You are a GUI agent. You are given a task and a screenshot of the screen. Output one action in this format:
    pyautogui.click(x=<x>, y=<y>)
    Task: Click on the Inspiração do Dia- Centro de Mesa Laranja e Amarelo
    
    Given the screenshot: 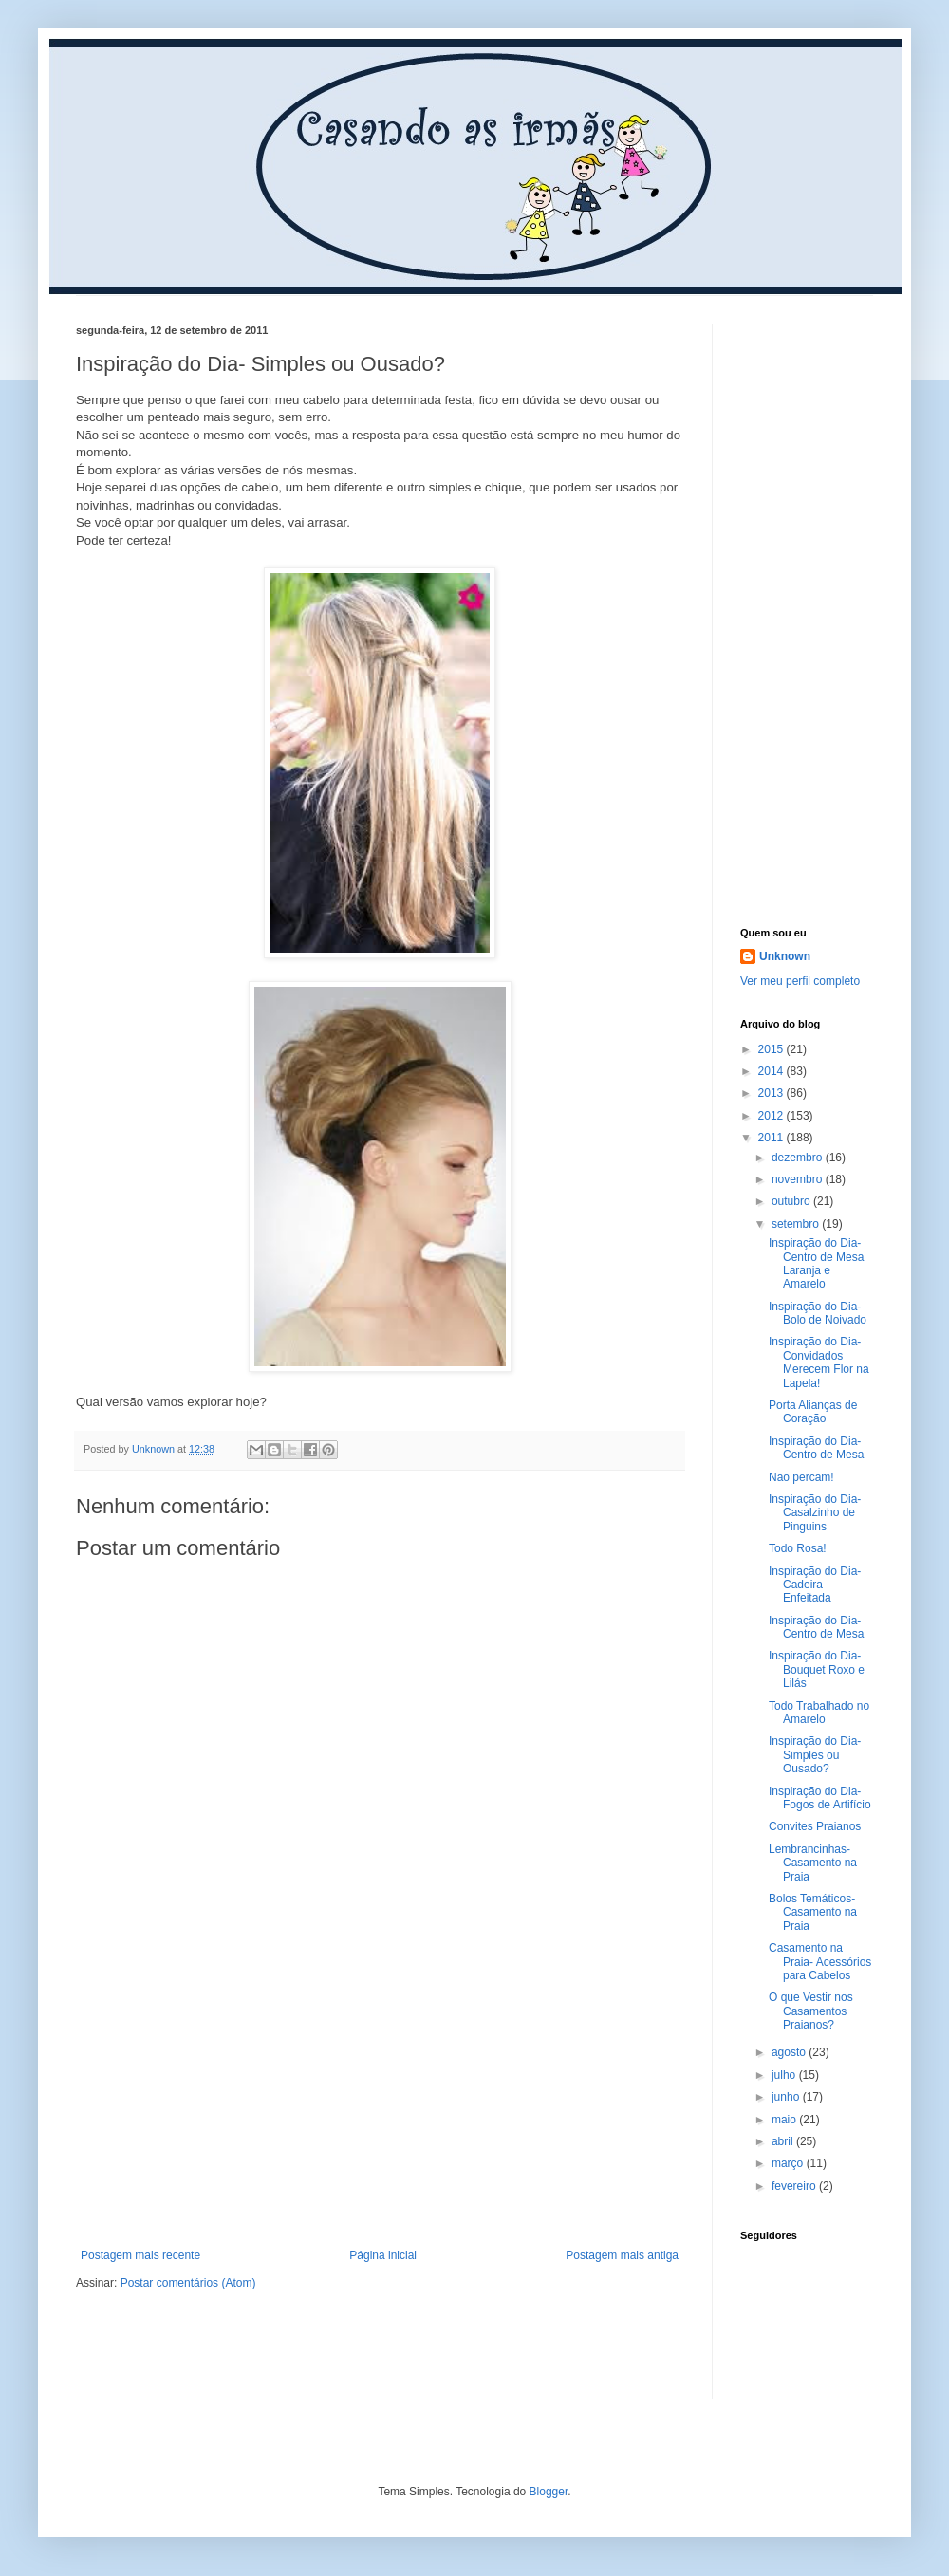 What is the action you would take?
    pyautogui.click(x=816, y=1263)
    